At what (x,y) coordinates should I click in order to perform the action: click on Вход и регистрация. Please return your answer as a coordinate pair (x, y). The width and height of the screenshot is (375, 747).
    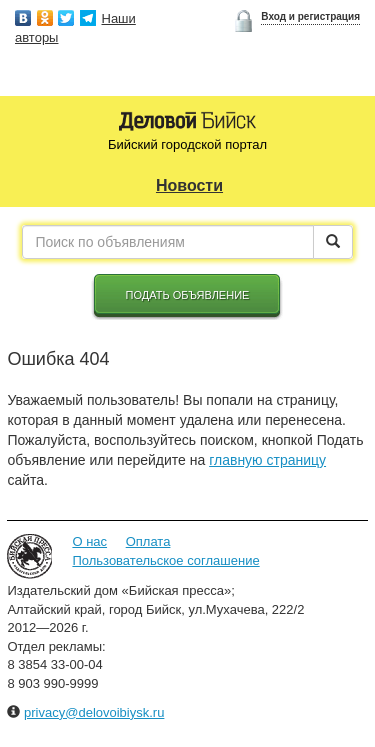
    Looking at the image, I should click on (310, 16).